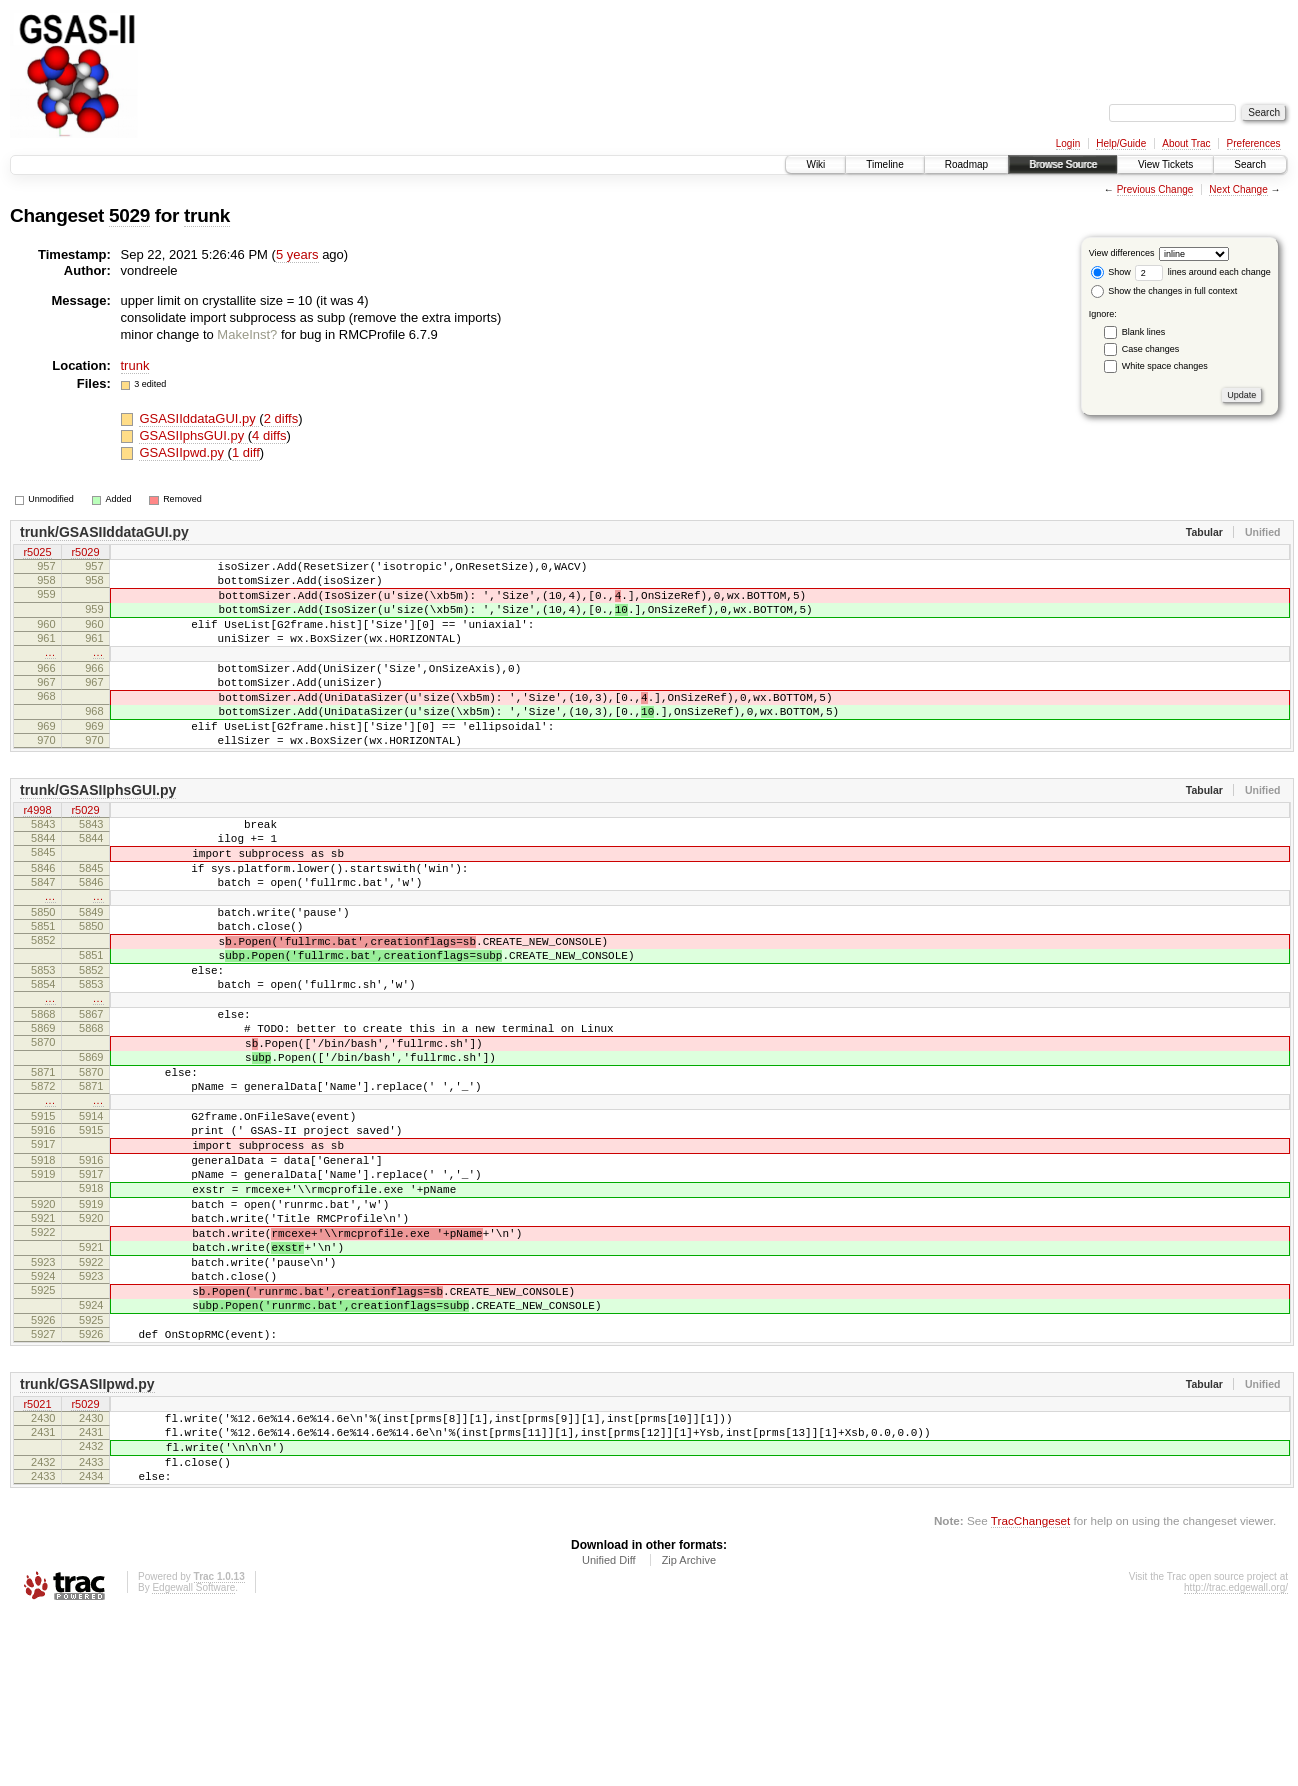  Describe the element at coordinates (1165, 366) in the screenshot. I see `White space changes` at that location.